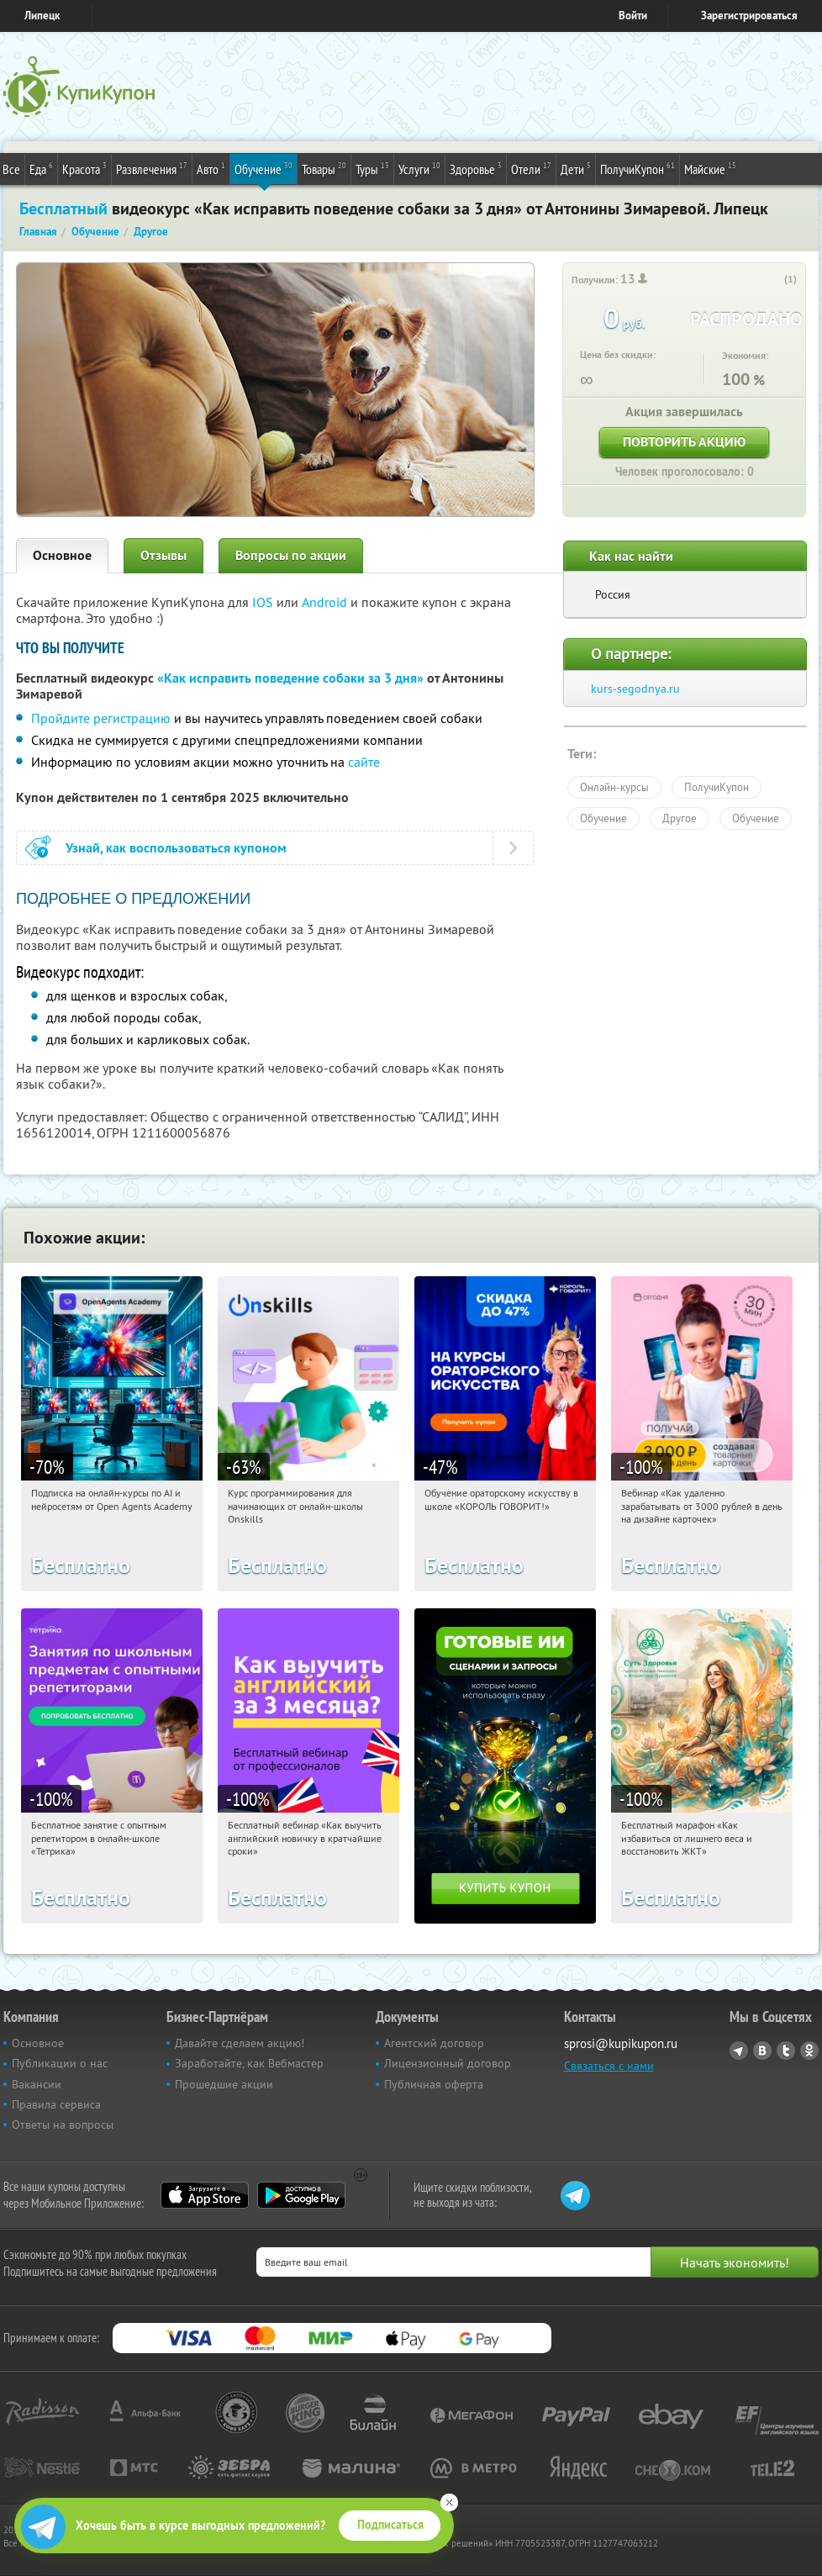 This screenshot has height=2576, width=822. Describe the element at coordinates (239, 2043) in the screenshot. I see `Давайте сделаем акцию!` at that location.